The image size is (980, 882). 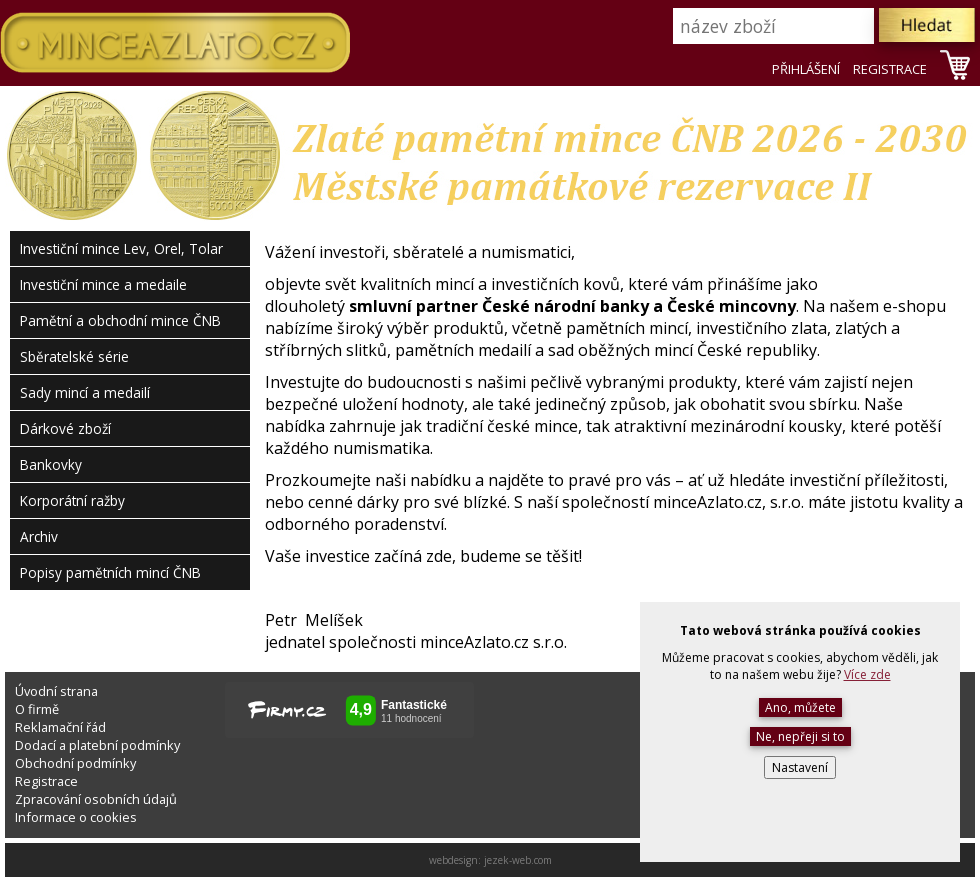 What do you see at coordinates (72, 500) in the screenshot?
I see `Korporátní ražby` at bounding box center [72, 500].